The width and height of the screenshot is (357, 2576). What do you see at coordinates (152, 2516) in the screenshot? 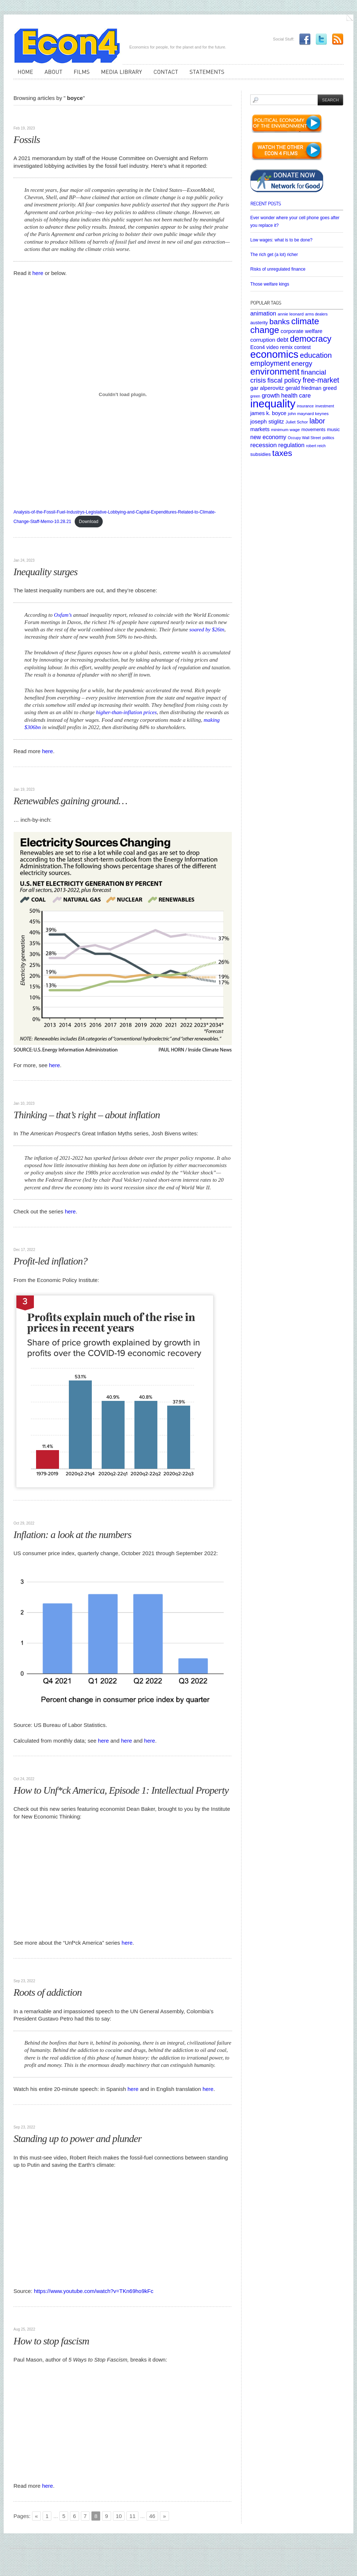
I see `46` at bounding box center [152, 2516].